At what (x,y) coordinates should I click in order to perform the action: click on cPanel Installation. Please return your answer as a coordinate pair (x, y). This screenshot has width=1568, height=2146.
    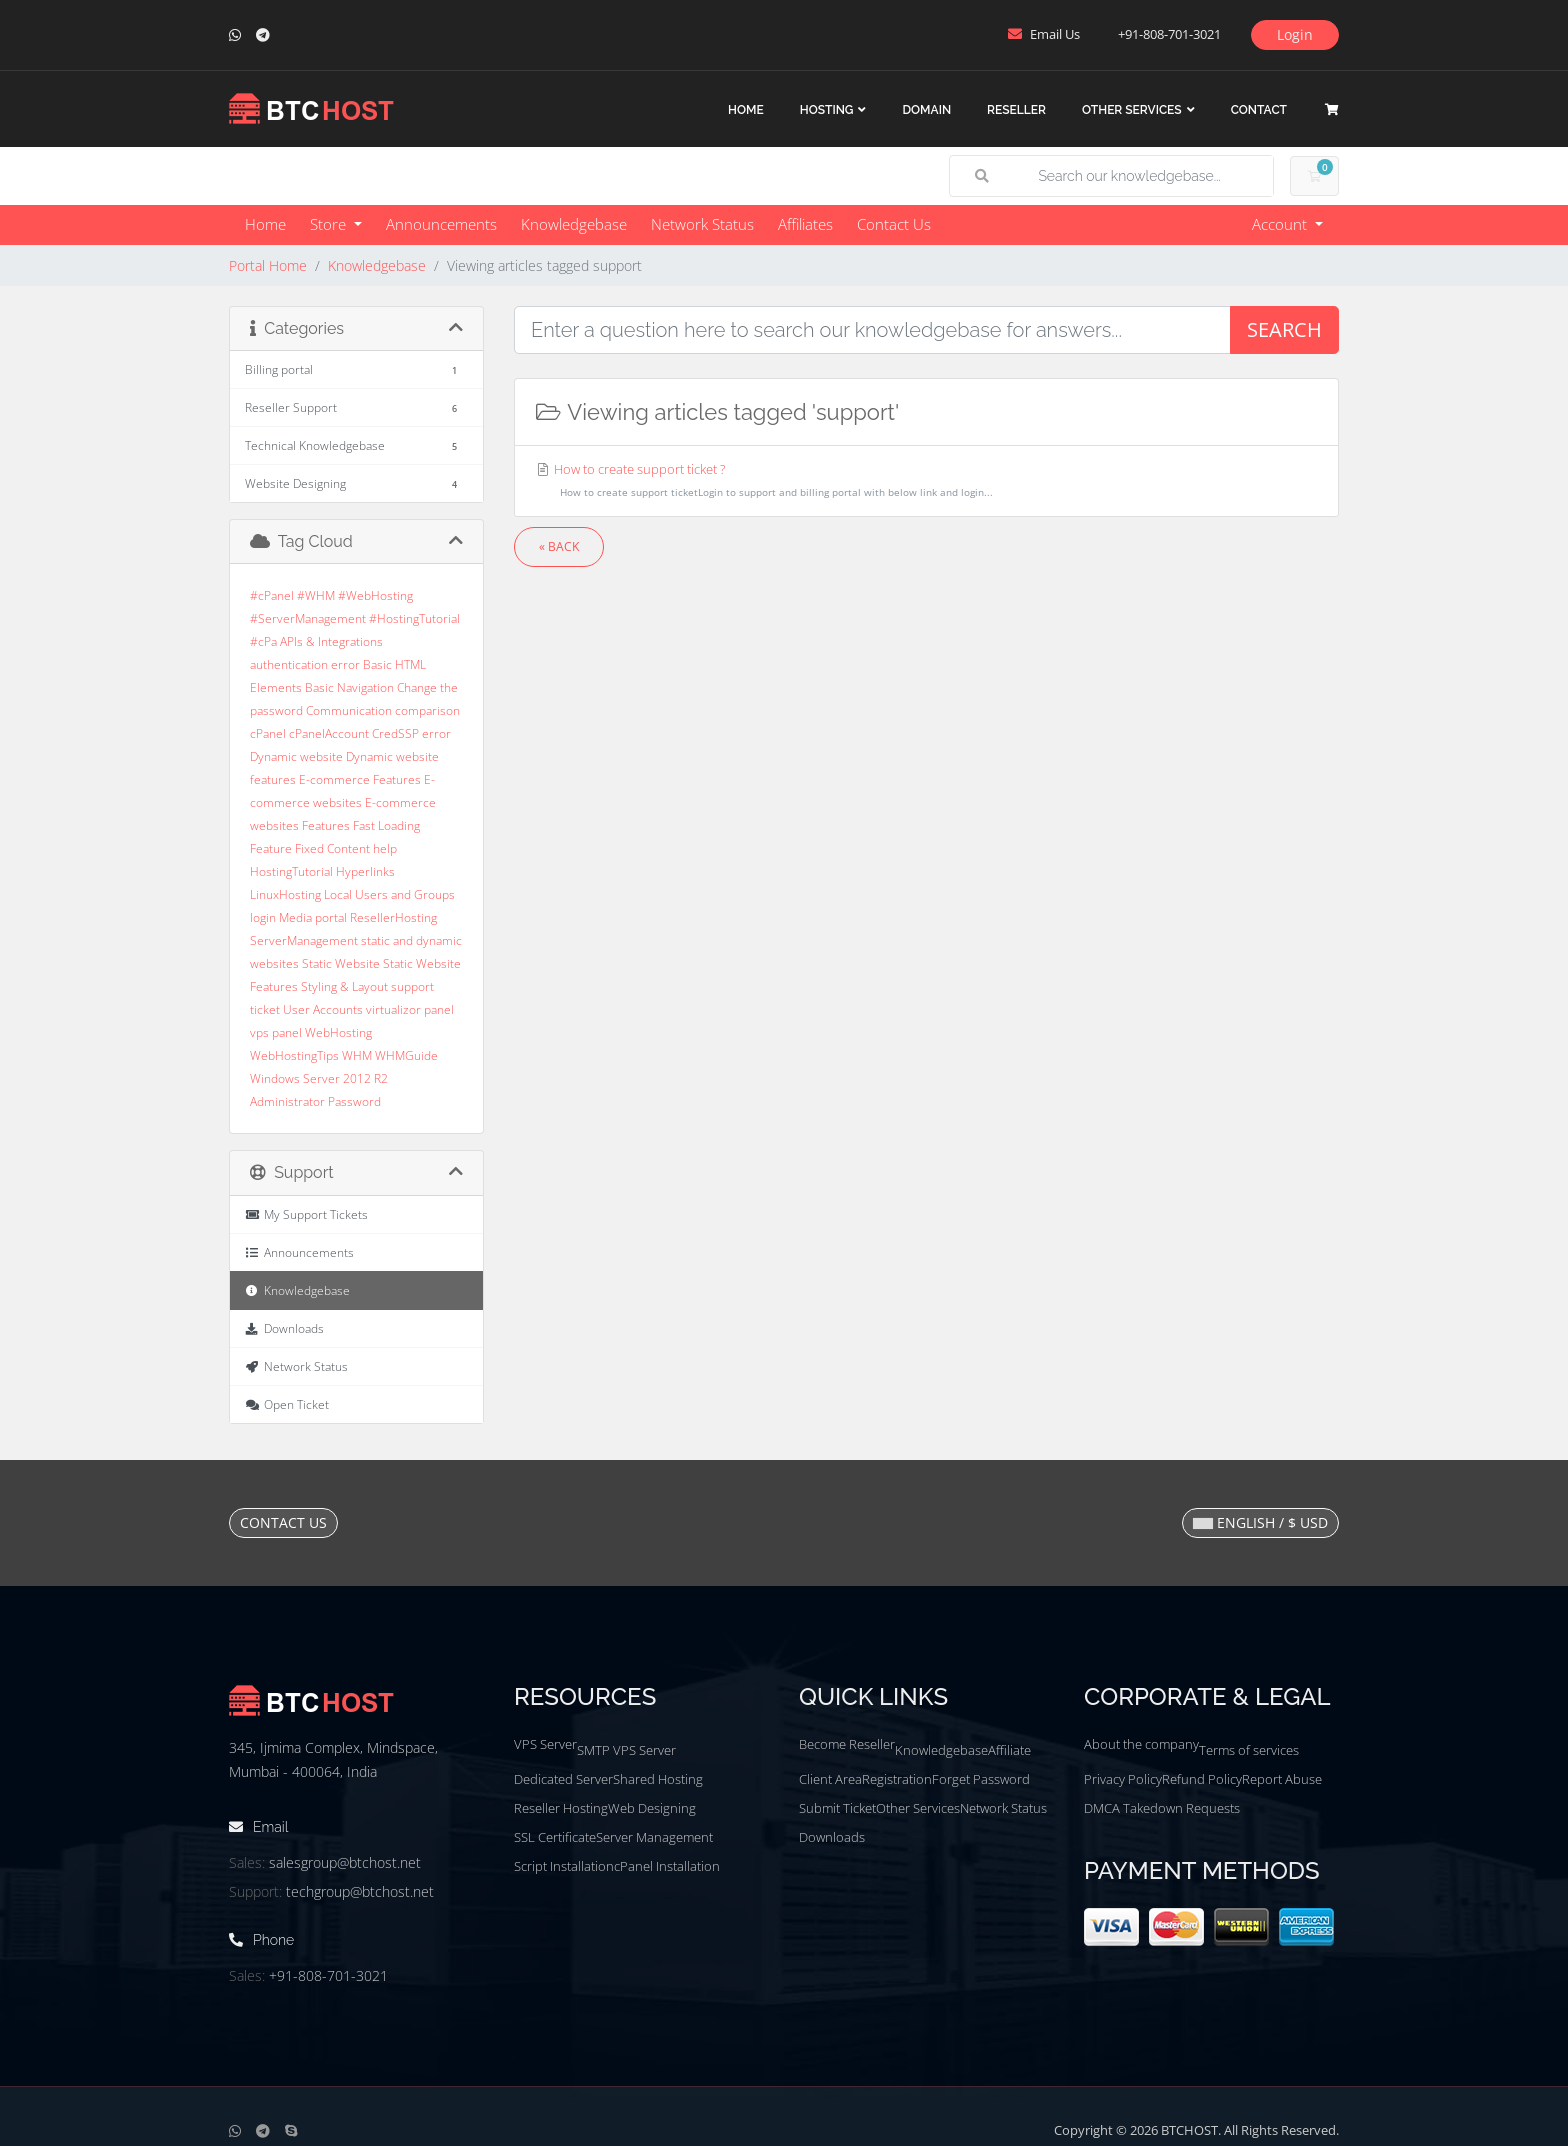
    Looking at the image, I should click on (667, 1866).